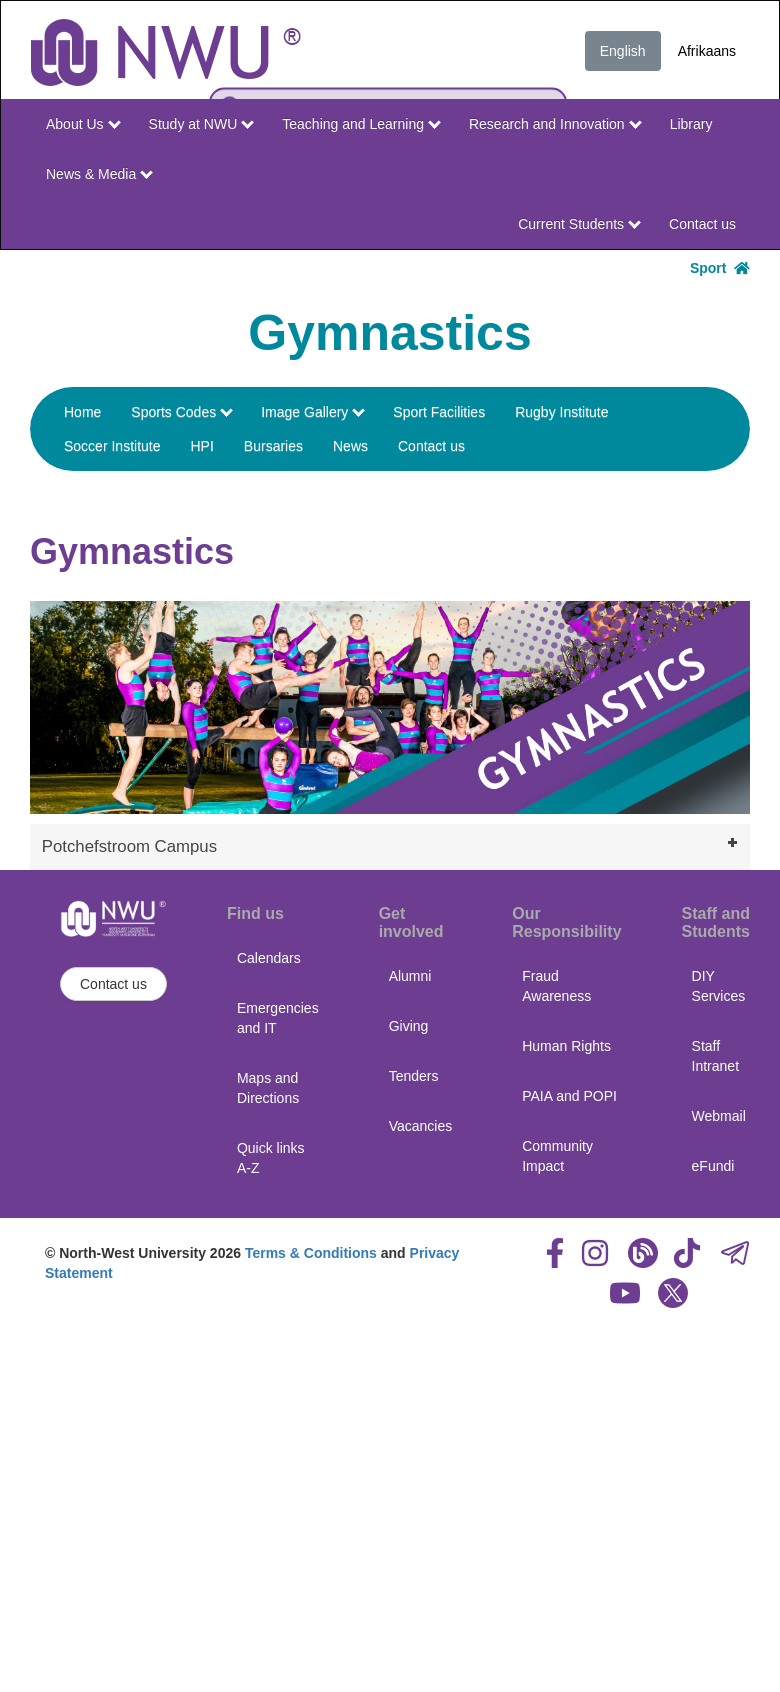 The height and width of the screenshot is (1692, 780). I want to click on Soccer Institute, so click(112, 446).